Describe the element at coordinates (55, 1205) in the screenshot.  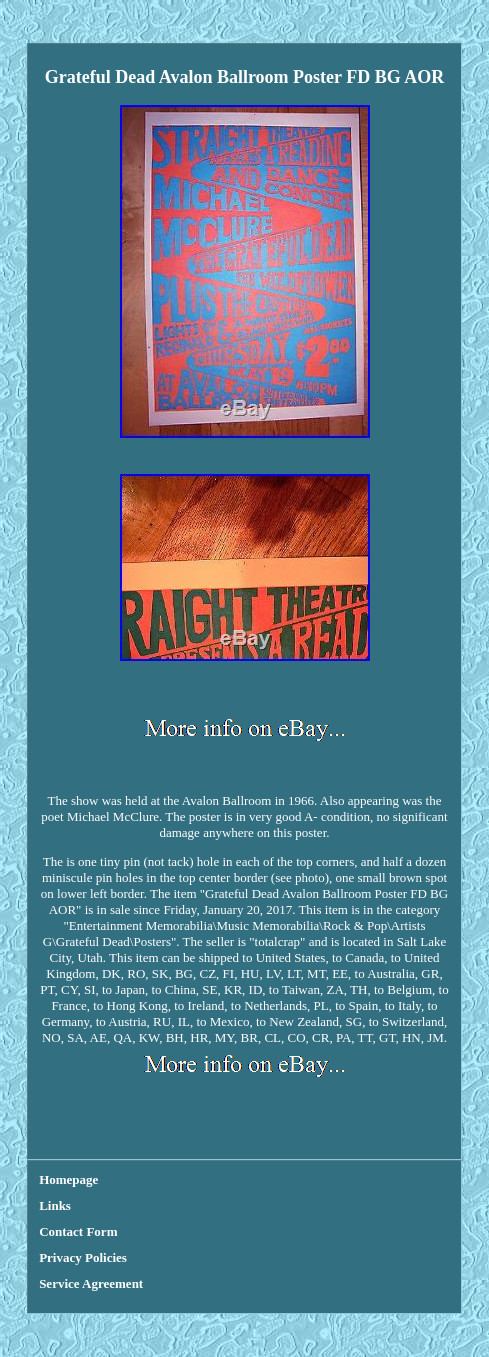
I see `Links` at that location.